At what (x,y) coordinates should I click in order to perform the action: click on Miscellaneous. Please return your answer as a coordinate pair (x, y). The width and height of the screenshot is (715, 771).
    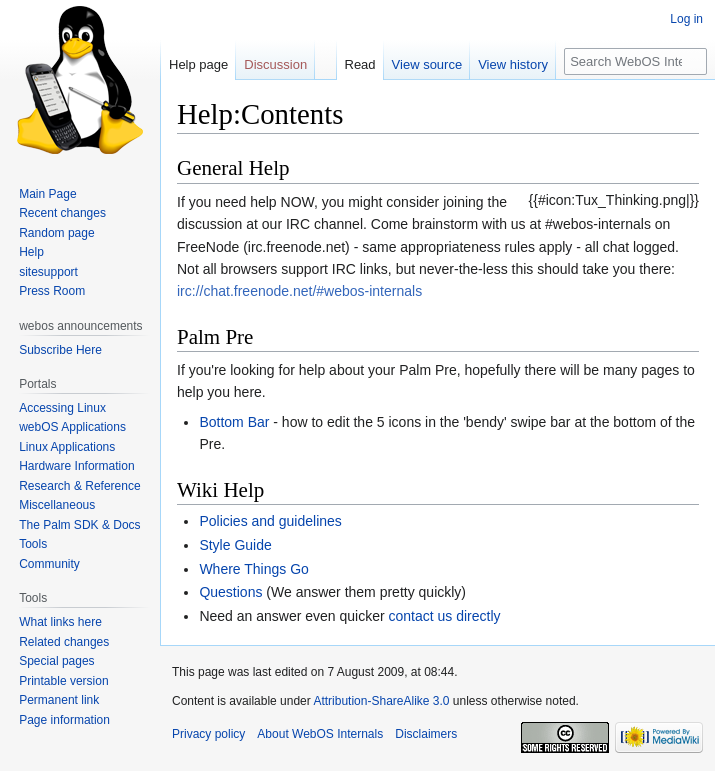
    Looking at the image, I should click on (57, 505).